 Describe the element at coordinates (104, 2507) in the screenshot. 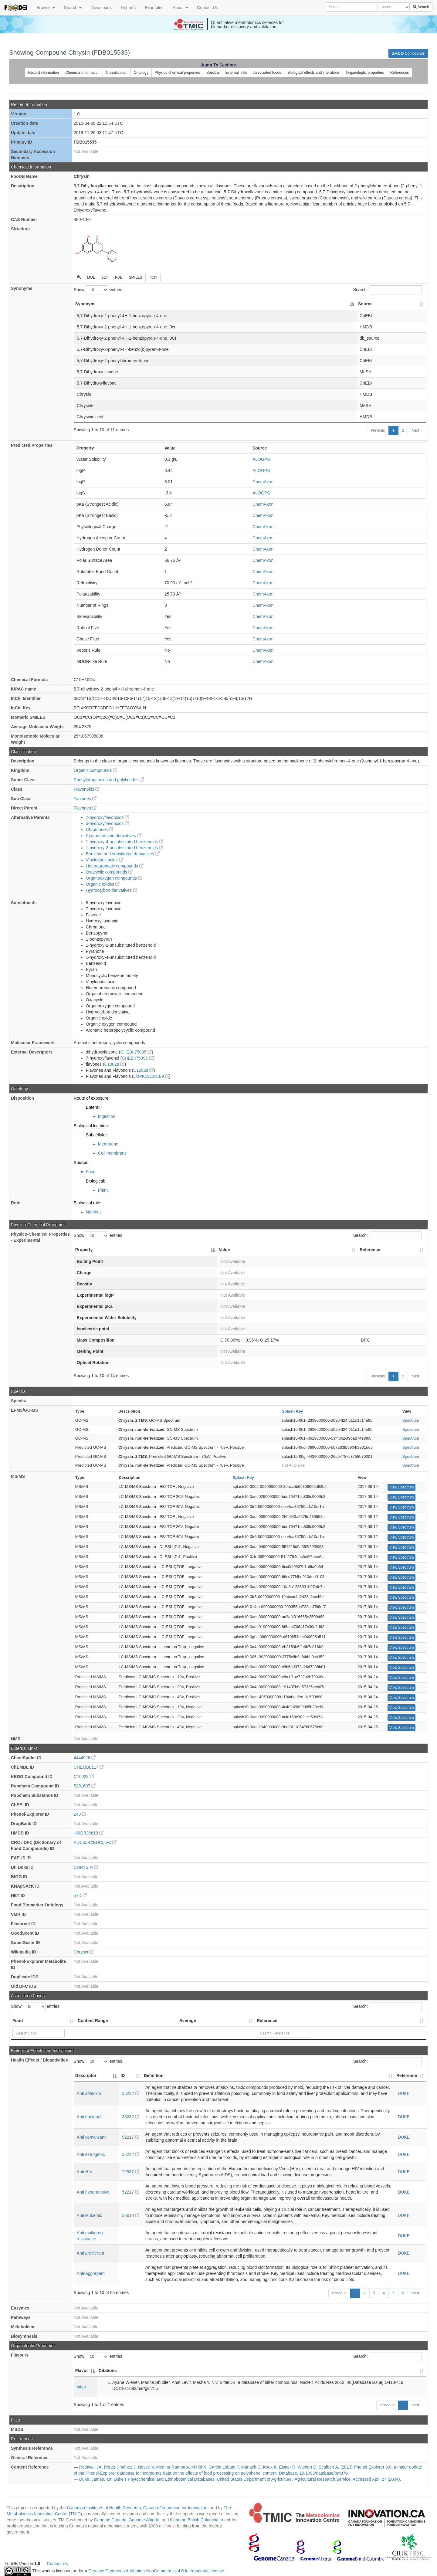

I see `Canadian Institutes of Health Research` at that location.